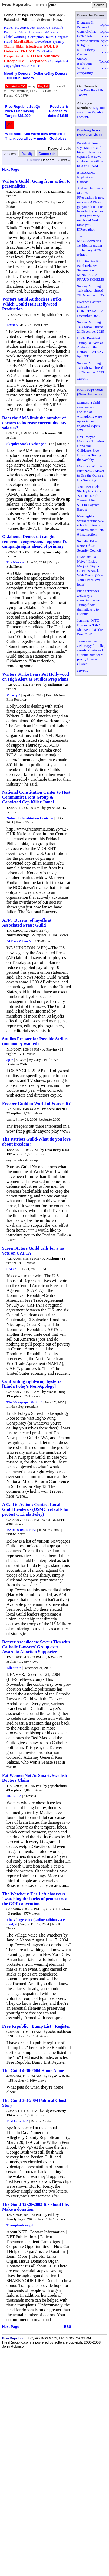 The height and width of the screenshot is (2576, 109). I want to click on Comments, so click(46, 154).